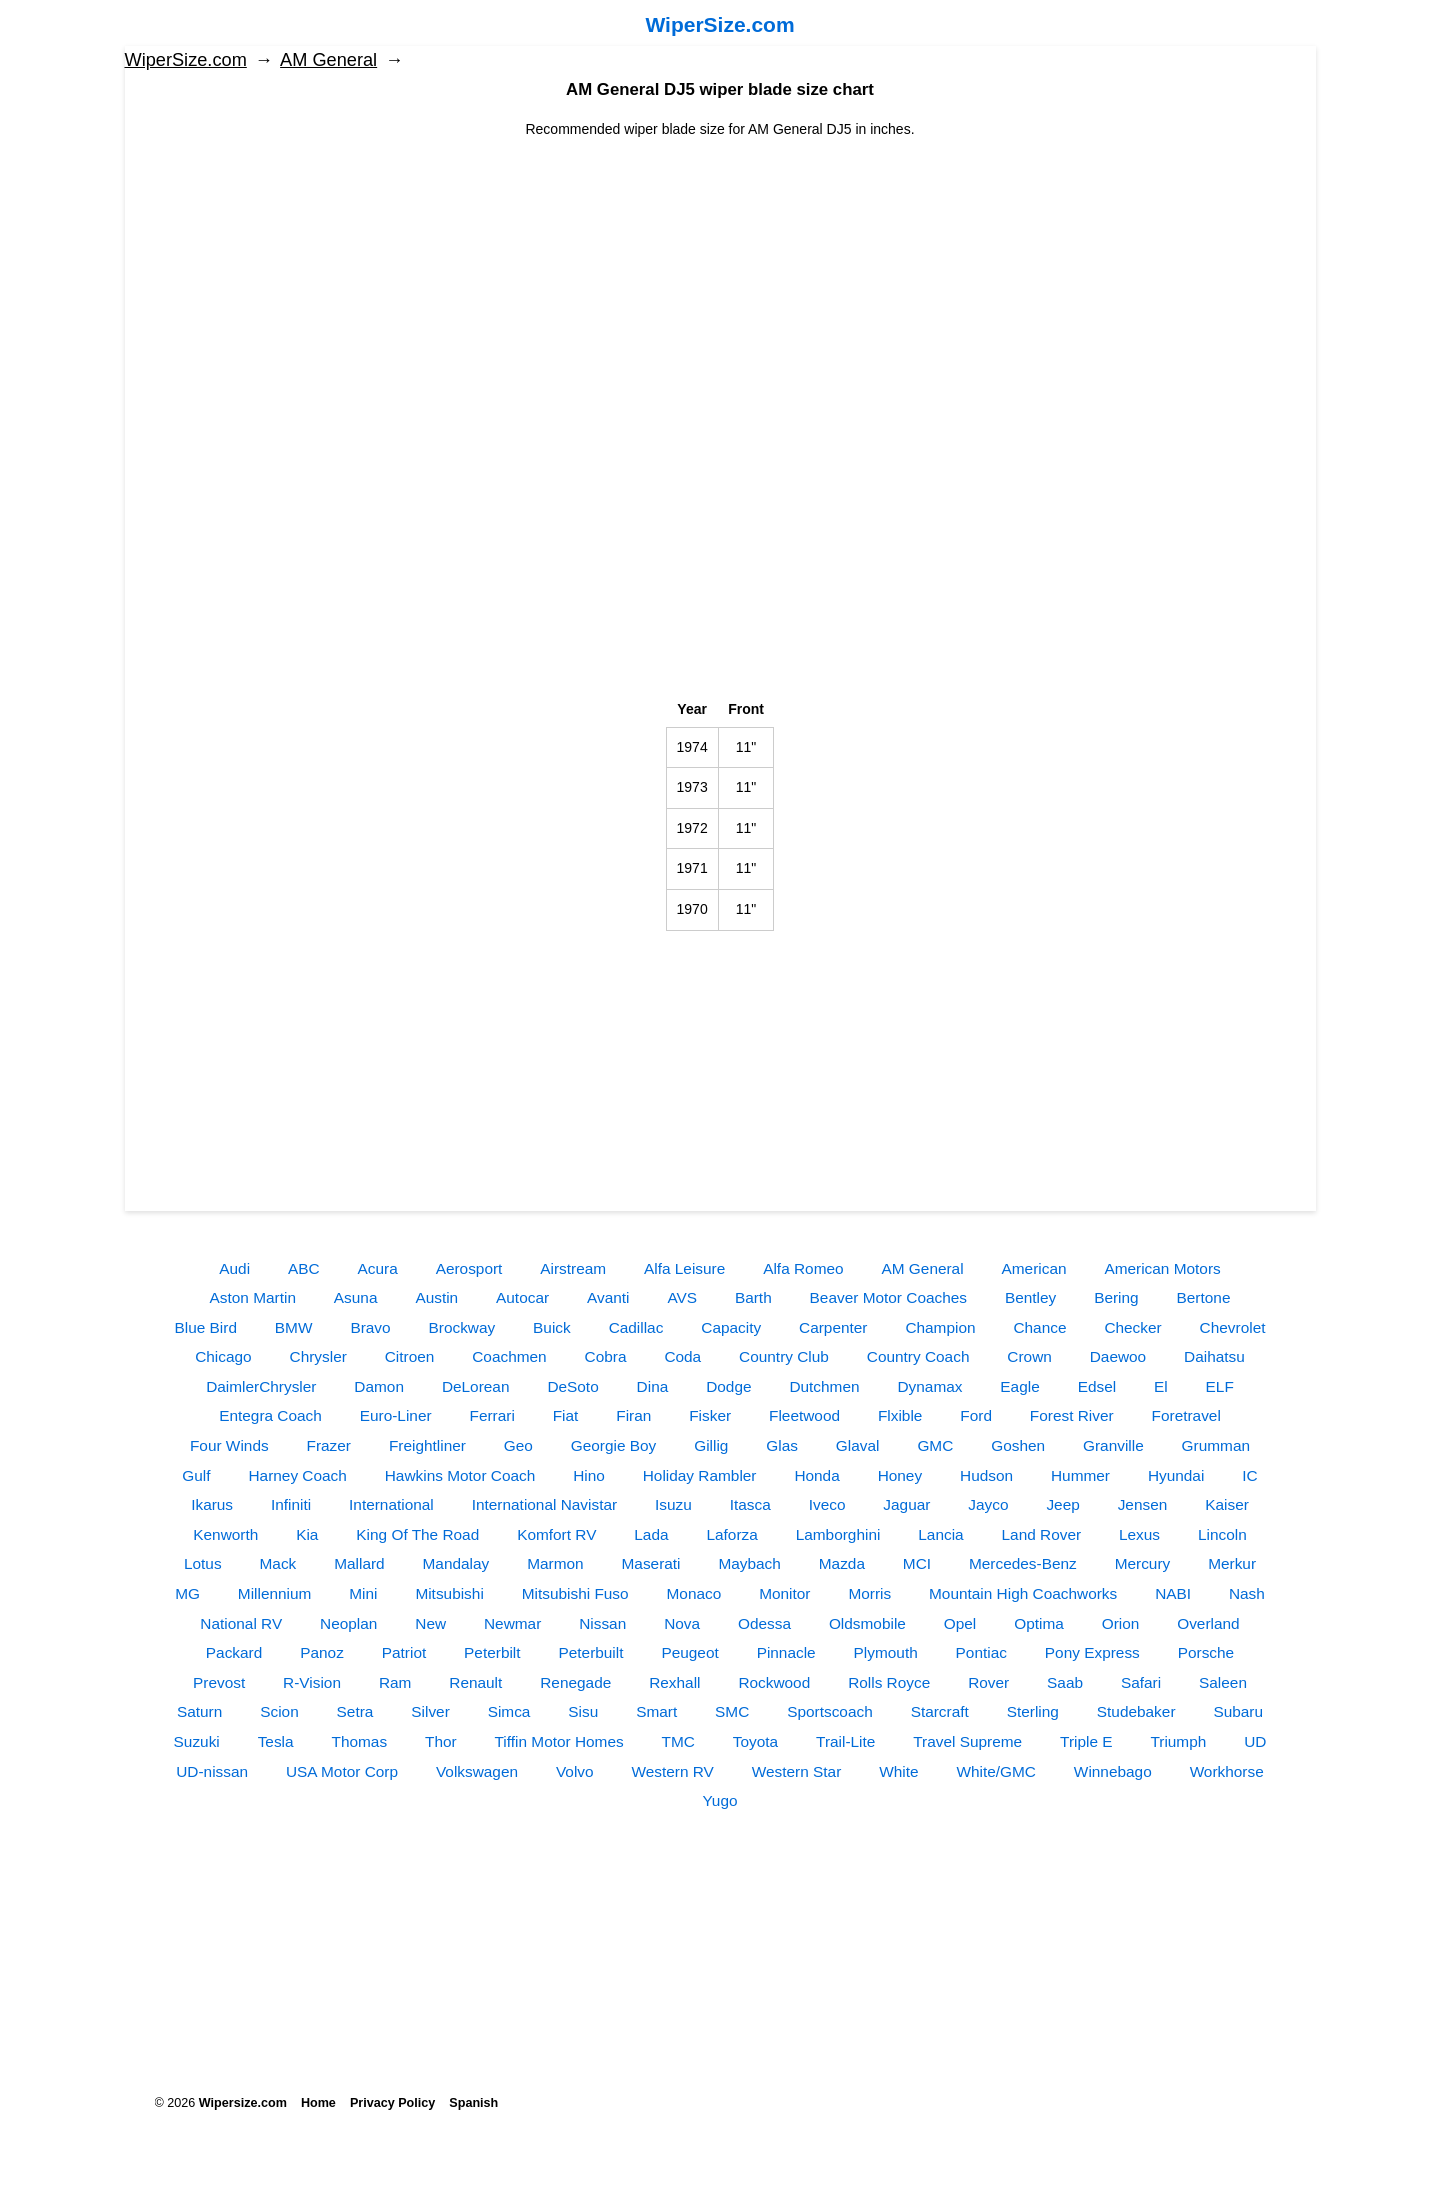 This screenshot has width=1440, height=2196. I want to click on Plymouth, so click(886, 1652).